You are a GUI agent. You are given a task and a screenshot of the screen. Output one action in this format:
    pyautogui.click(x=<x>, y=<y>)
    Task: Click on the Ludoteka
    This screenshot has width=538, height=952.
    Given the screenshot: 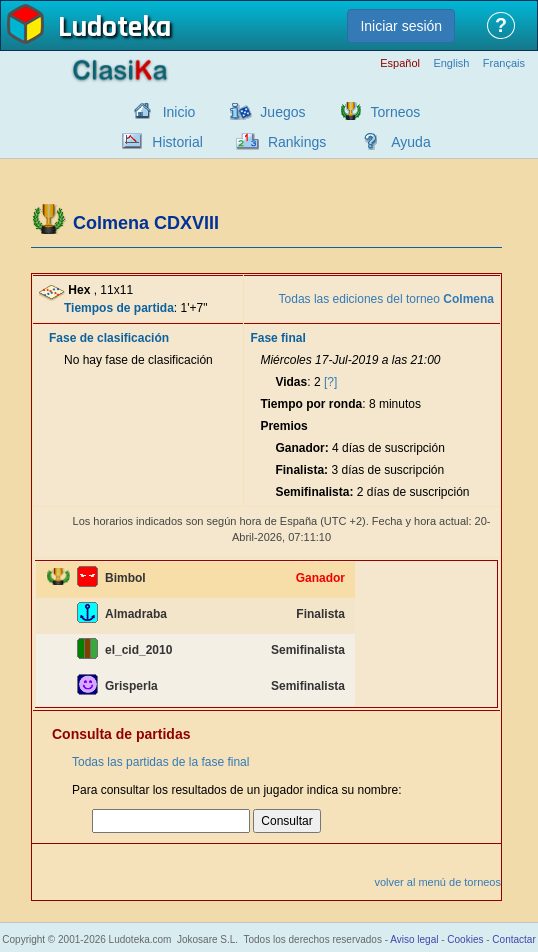 What is the action you would take?
    pyautogui.click(x=114, y=29)
    